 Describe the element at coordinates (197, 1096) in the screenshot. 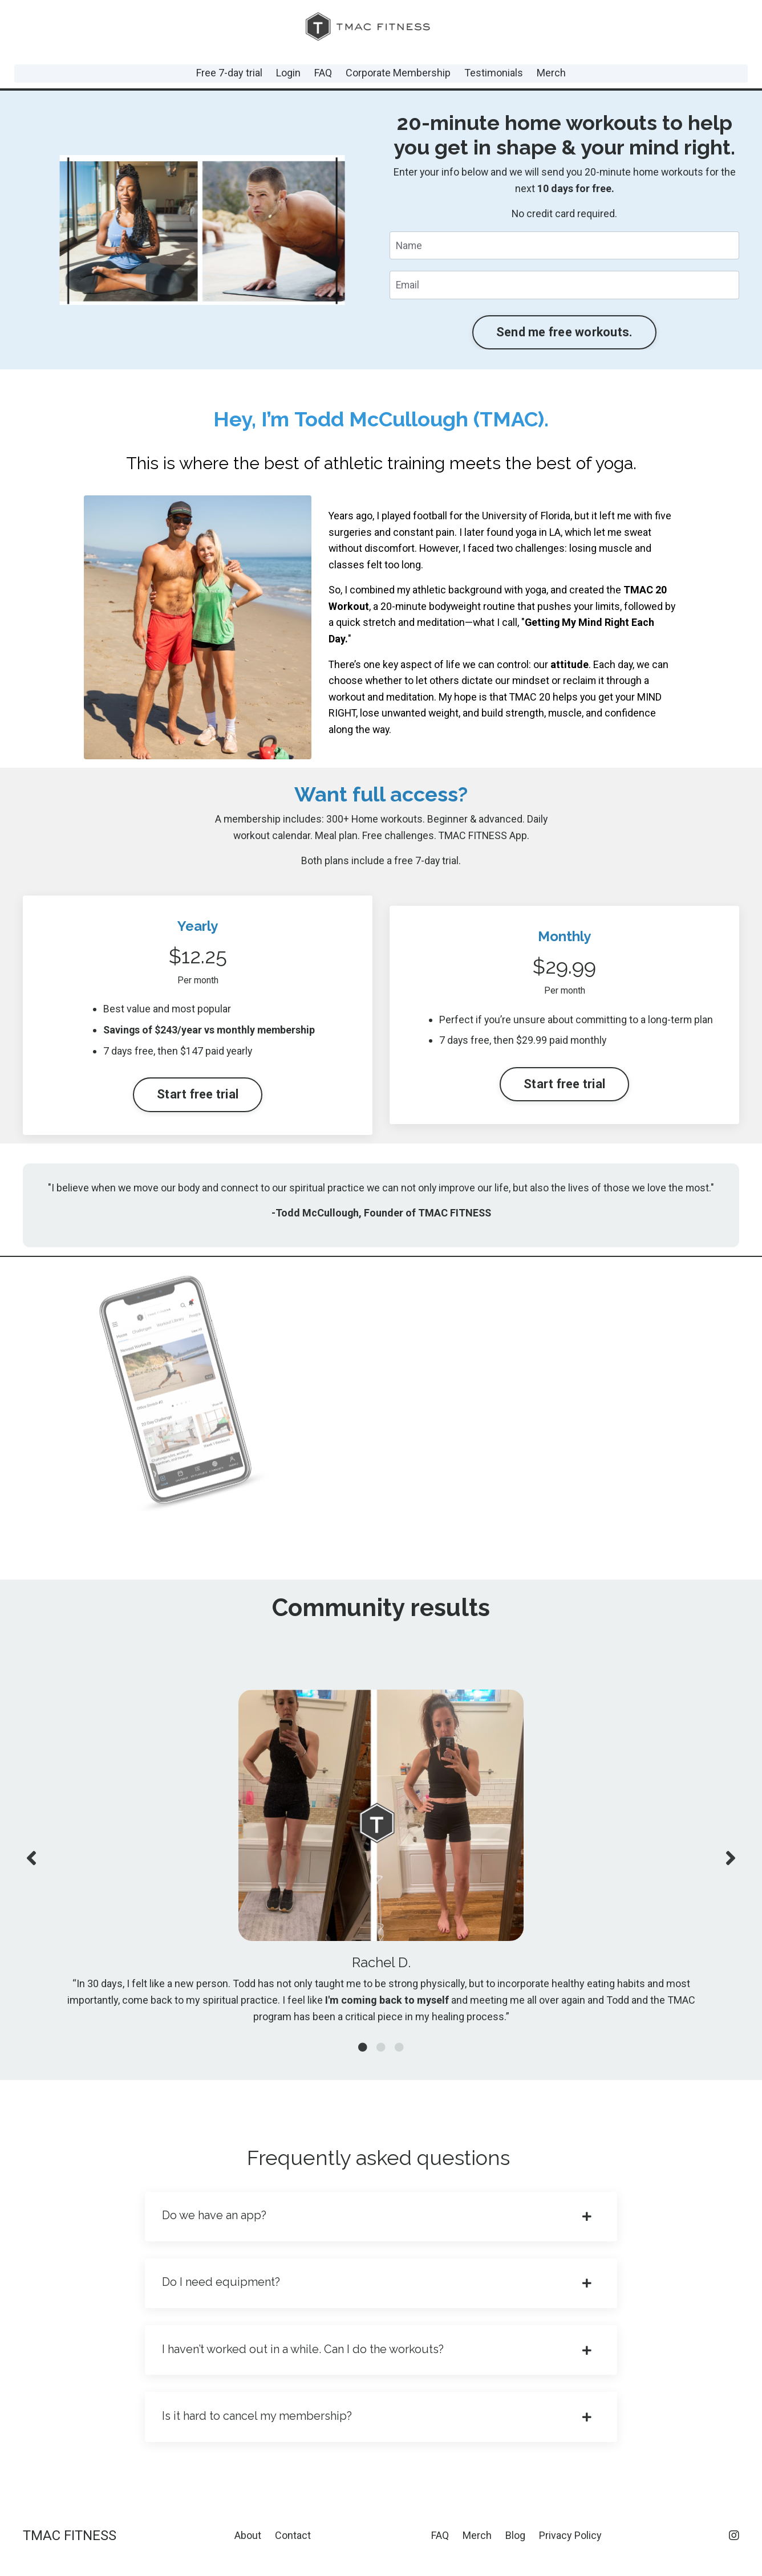

I see `Start free trial [button]` at that location.